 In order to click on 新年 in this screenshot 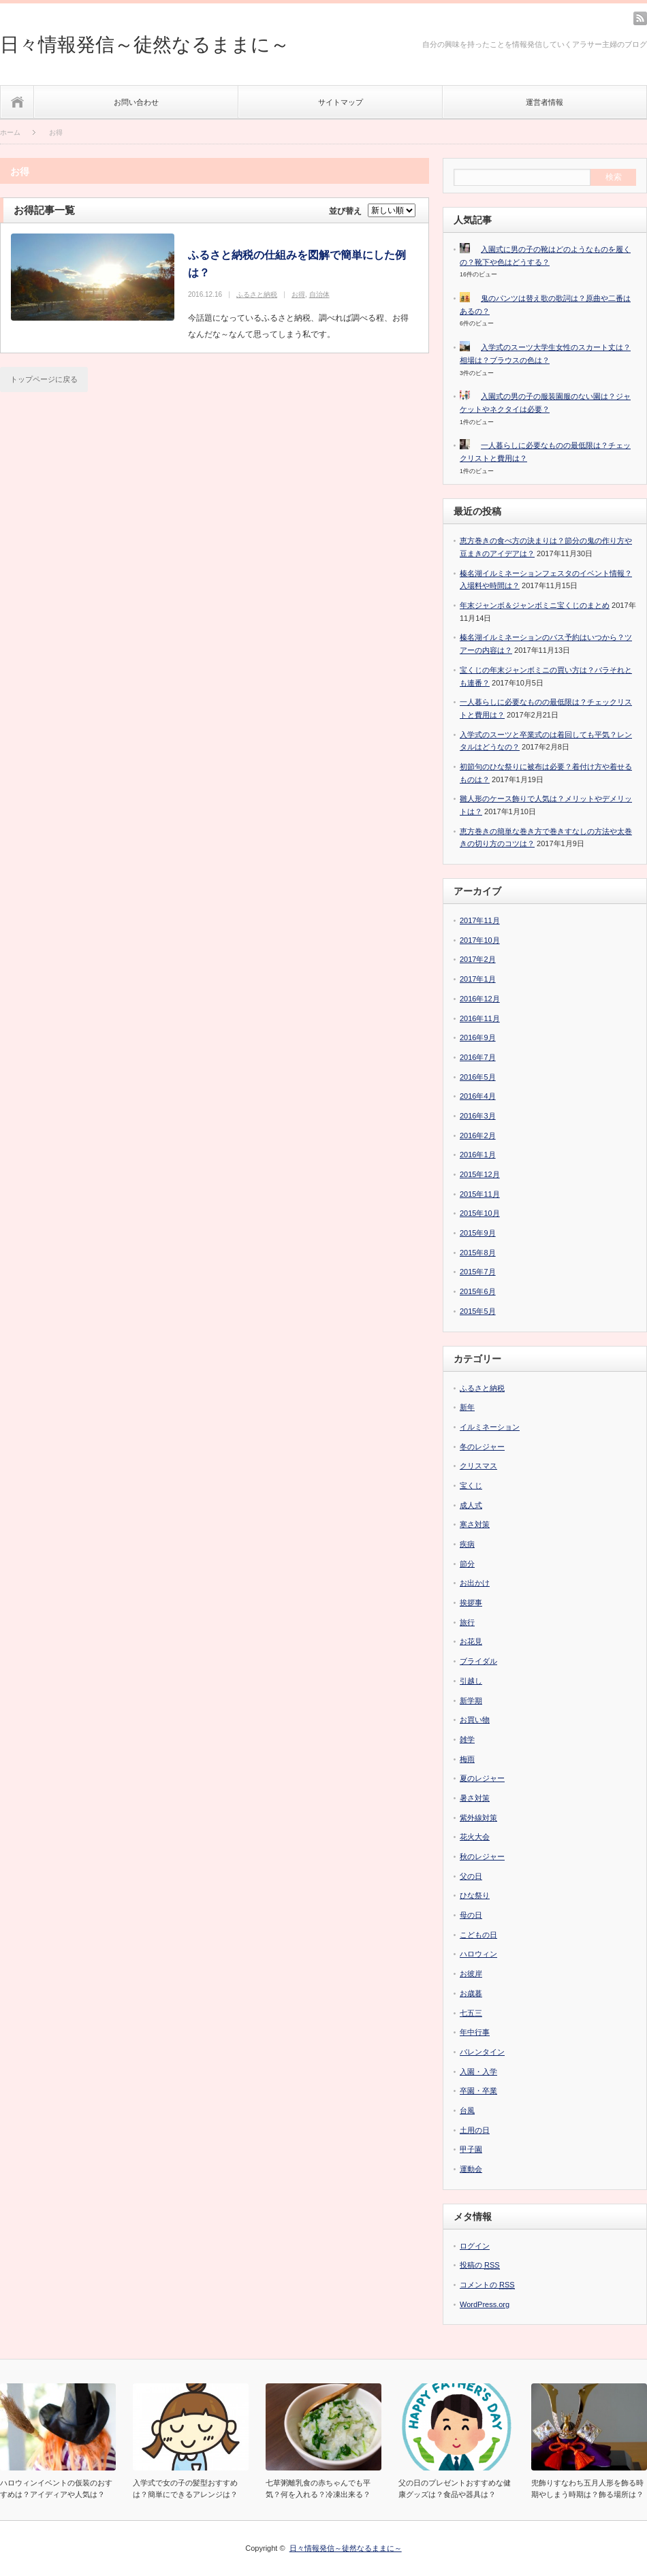, I will do `click(467, 1407)`.